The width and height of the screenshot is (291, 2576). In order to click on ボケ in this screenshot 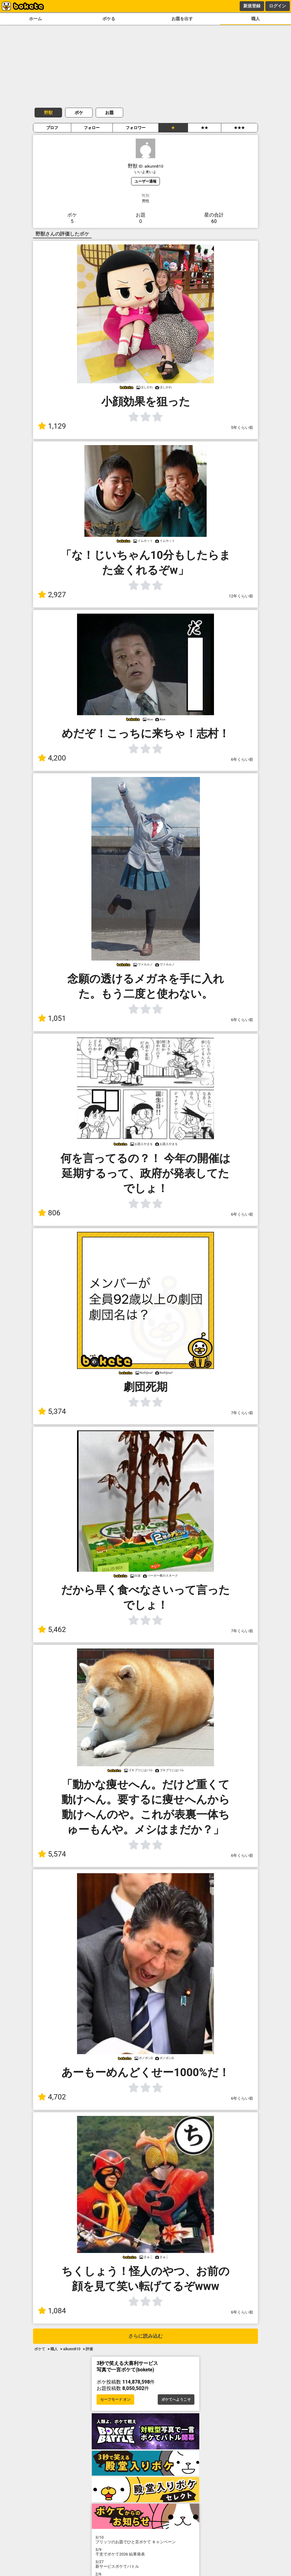, I will do `click(79, 112)`.